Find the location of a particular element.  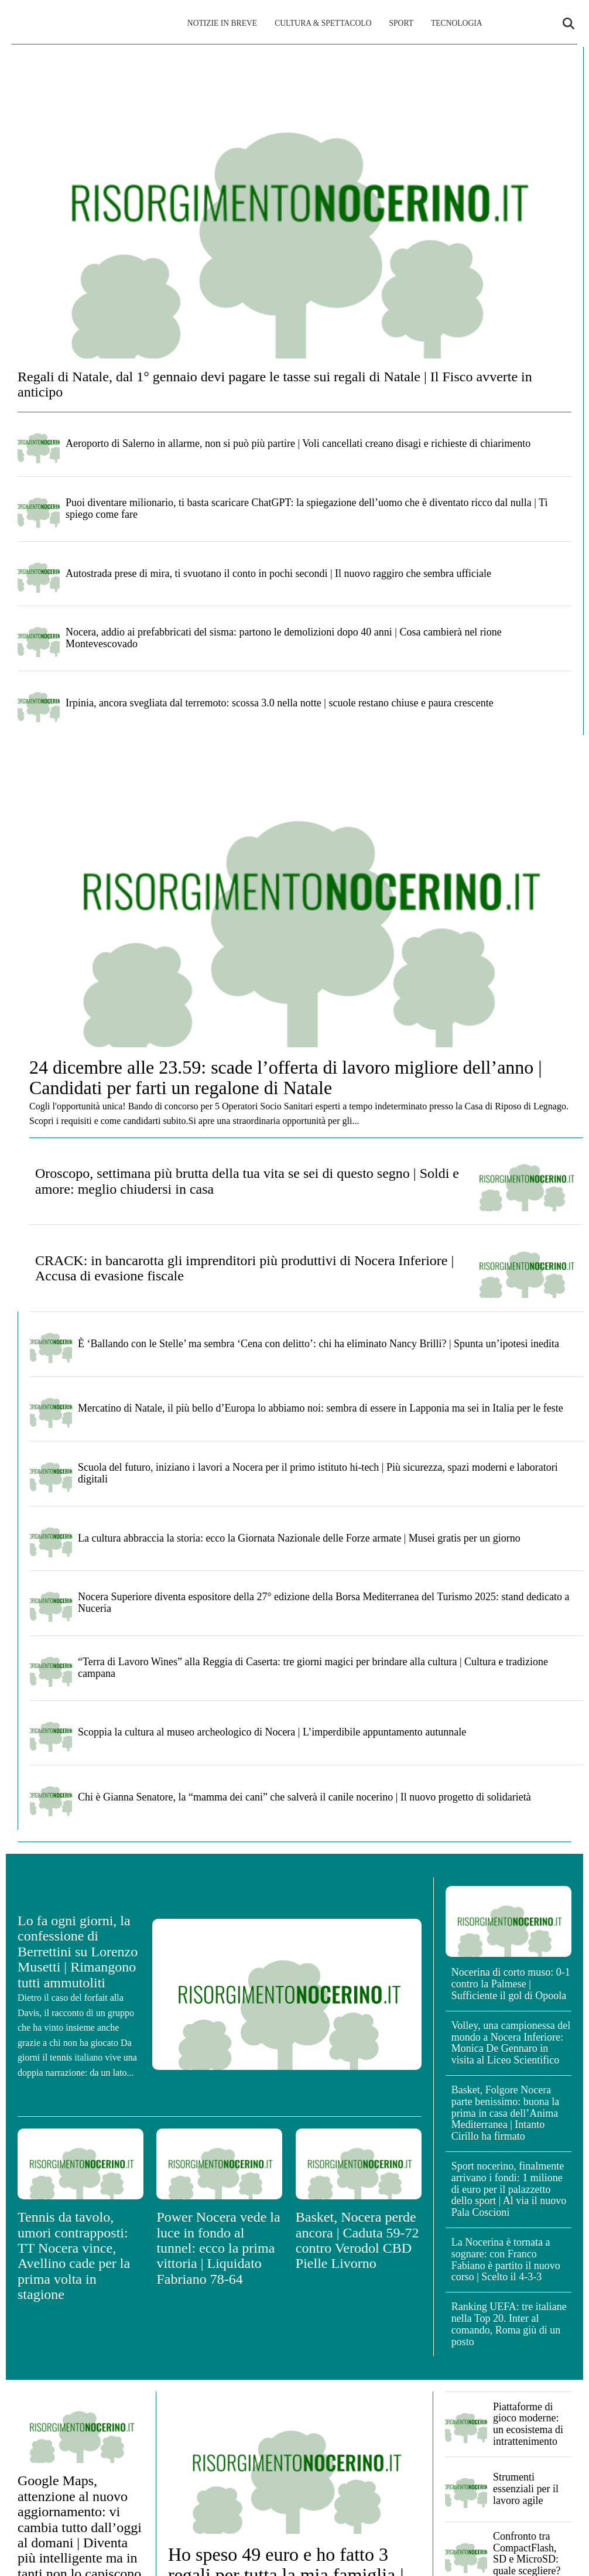

La cultura abbraccia la storia: ecco la Giornata Nazionale delle Forze armate | Musei gratis per un giorno is located at coordinates (299, 1538).